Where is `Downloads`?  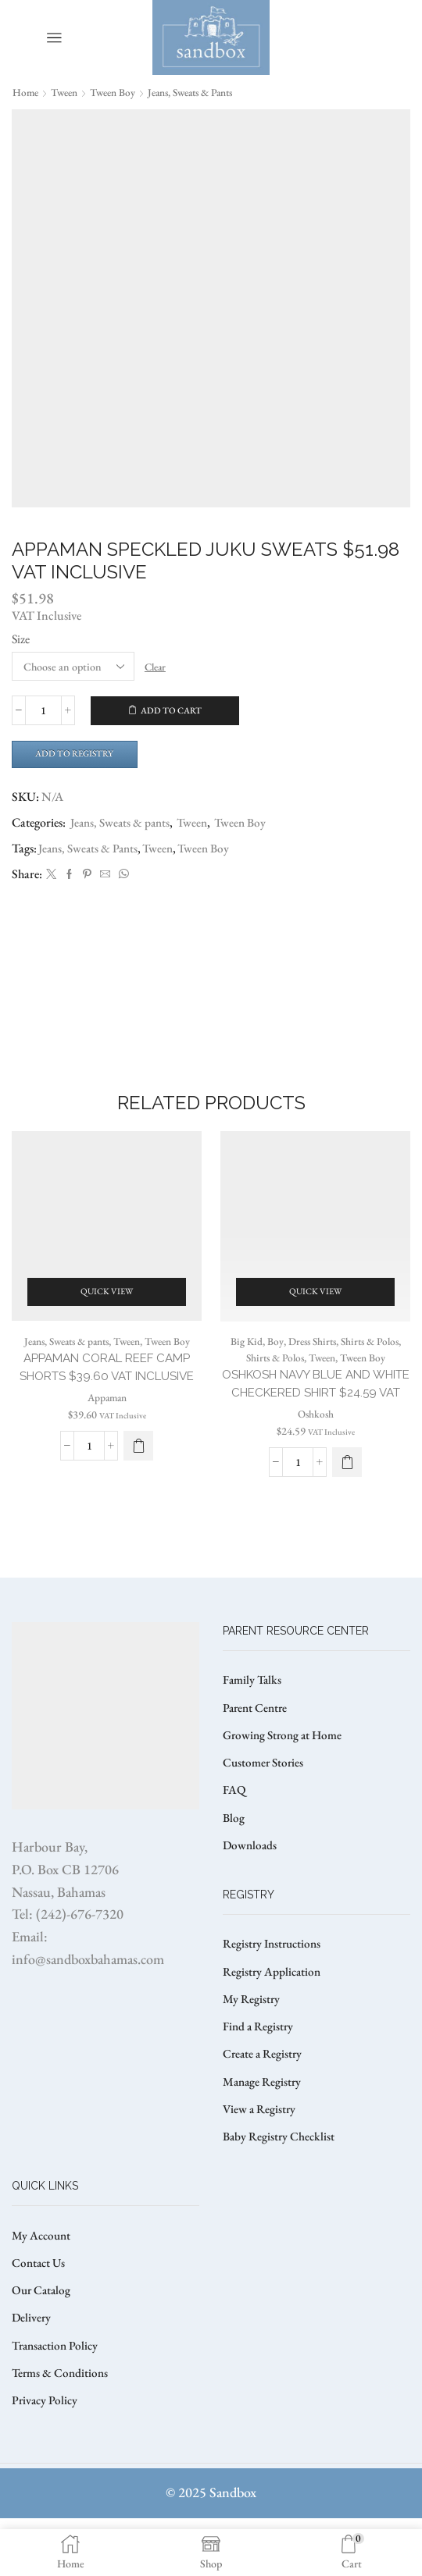
Downloads is located at coordinates (251, 1888).